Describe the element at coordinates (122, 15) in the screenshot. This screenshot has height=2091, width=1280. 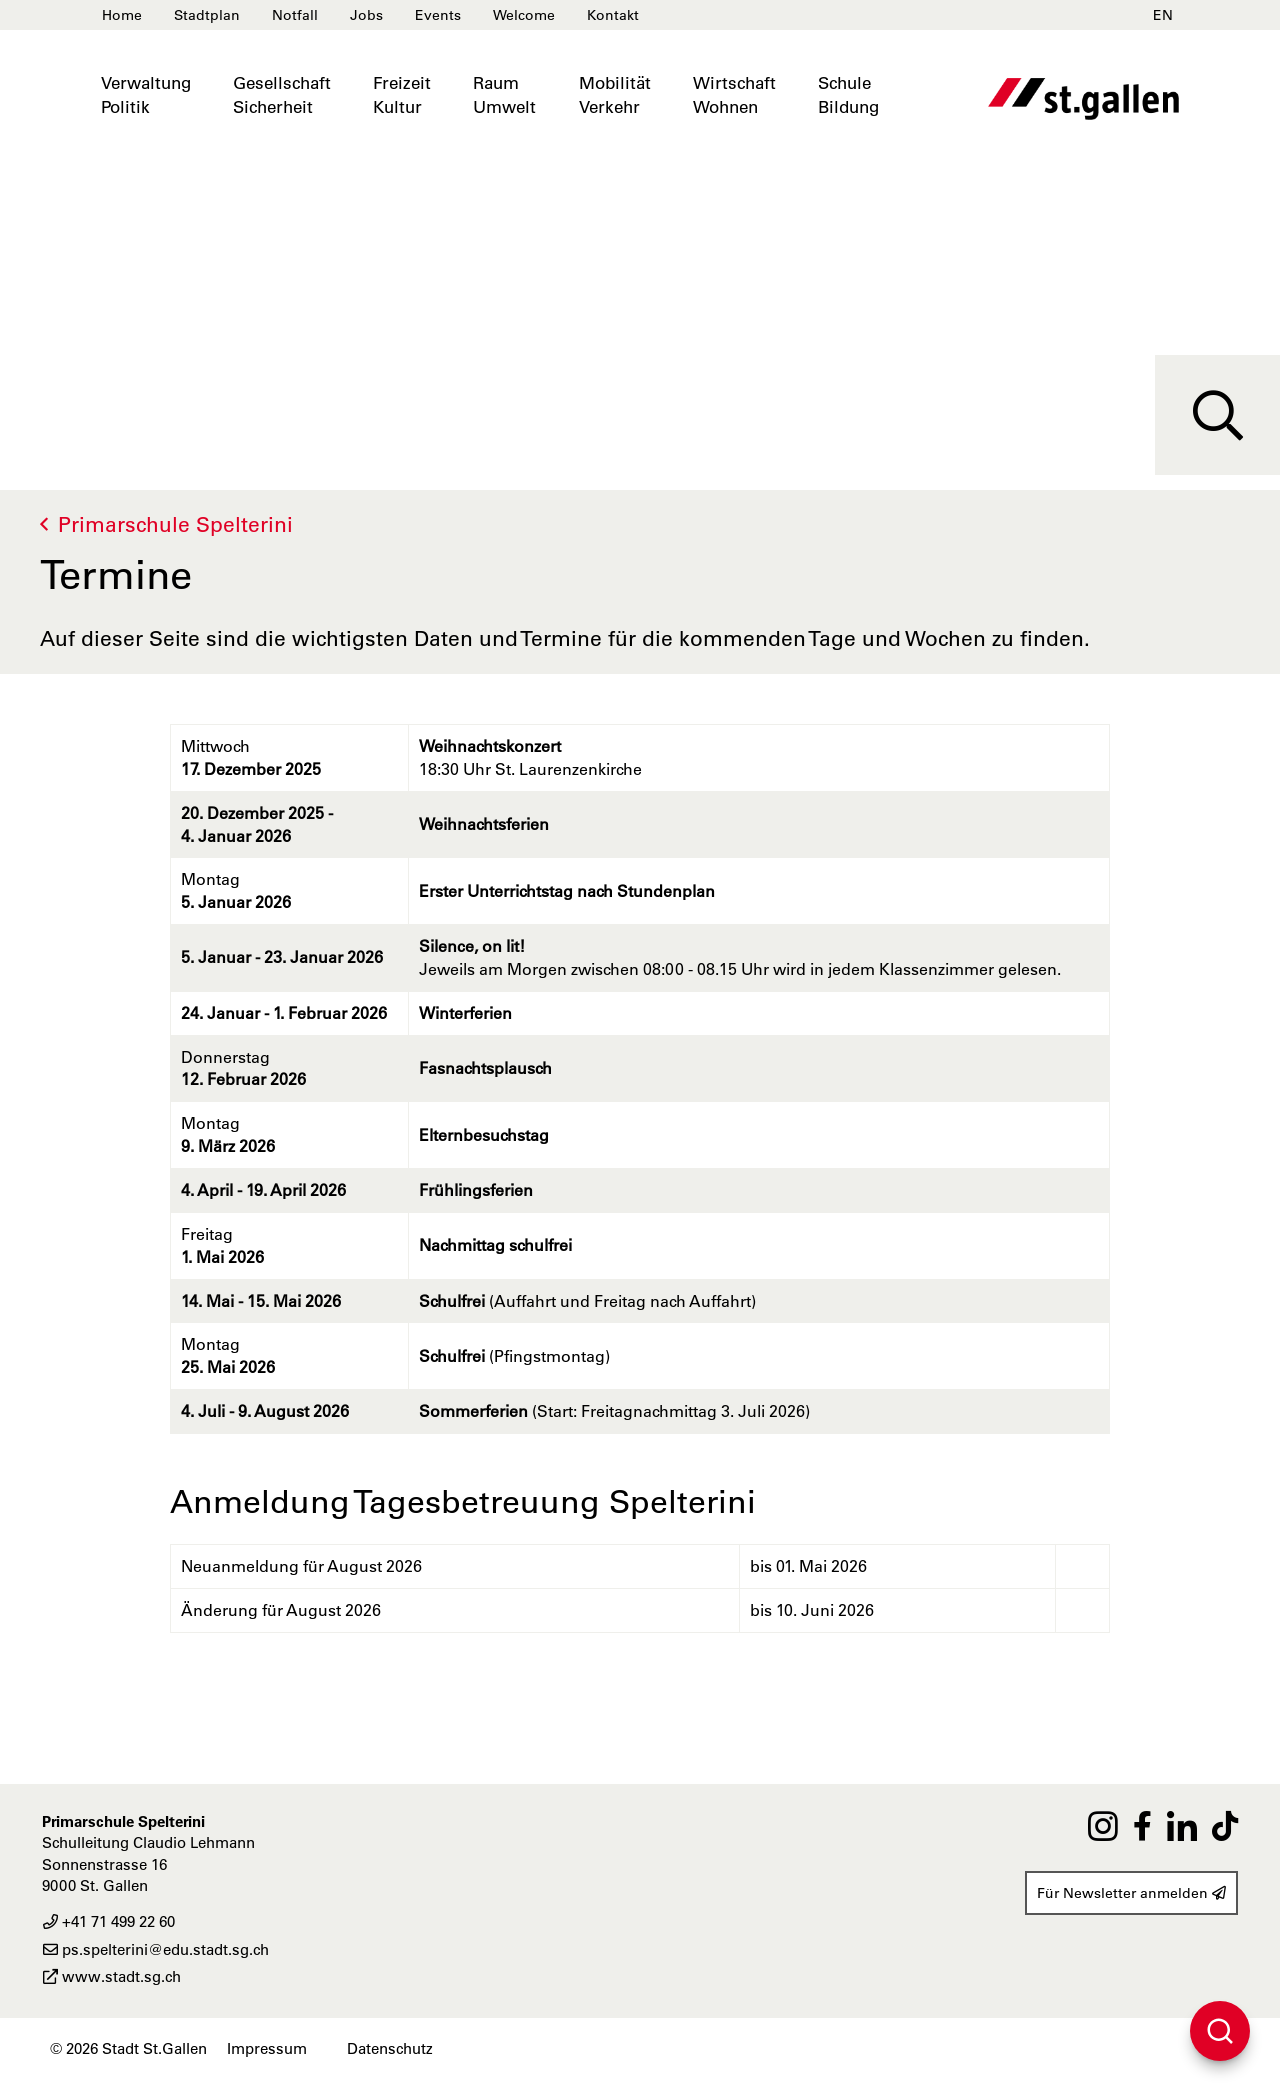
I see `Home` at that location.